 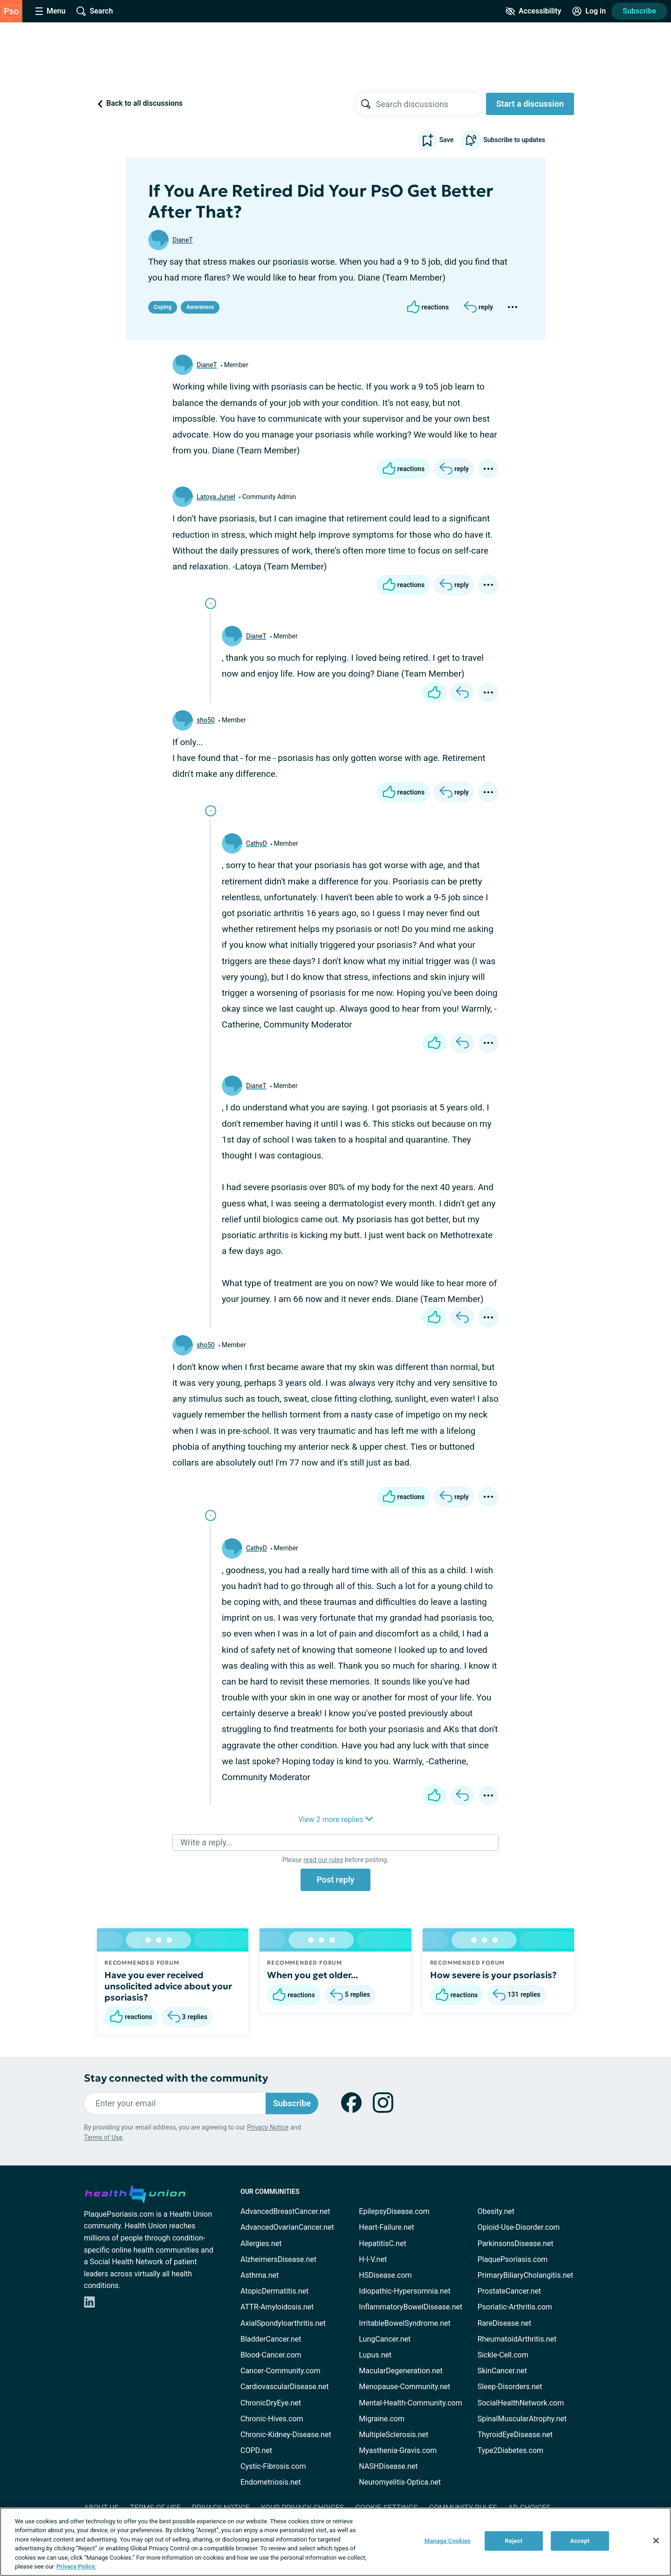 What do you see at coordinates (103, 2137) in the screenshot?
I see `Terms of Use` at bounding box center [103, 2137].